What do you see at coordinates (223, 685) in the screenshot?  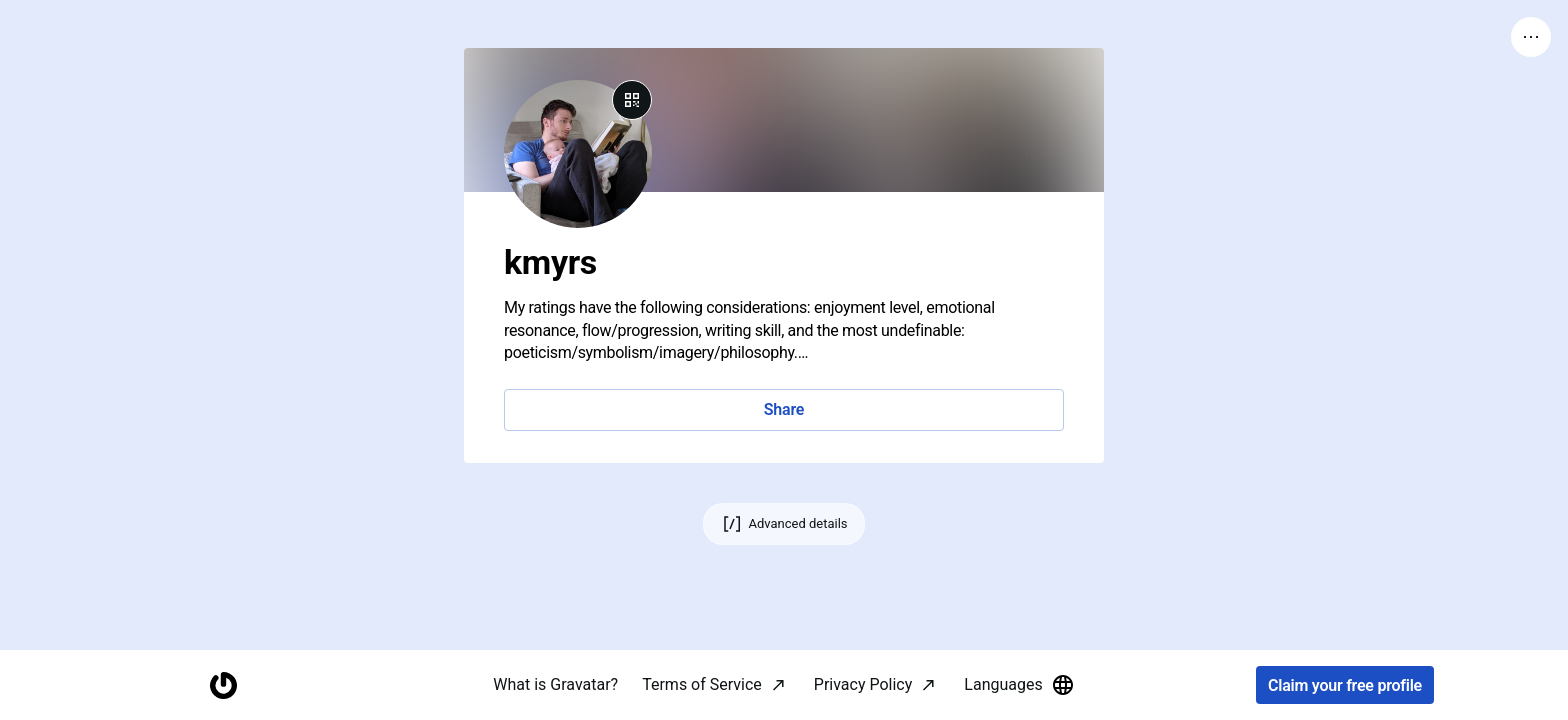 I see `[Homepage]` at bounding box center [223, 685].